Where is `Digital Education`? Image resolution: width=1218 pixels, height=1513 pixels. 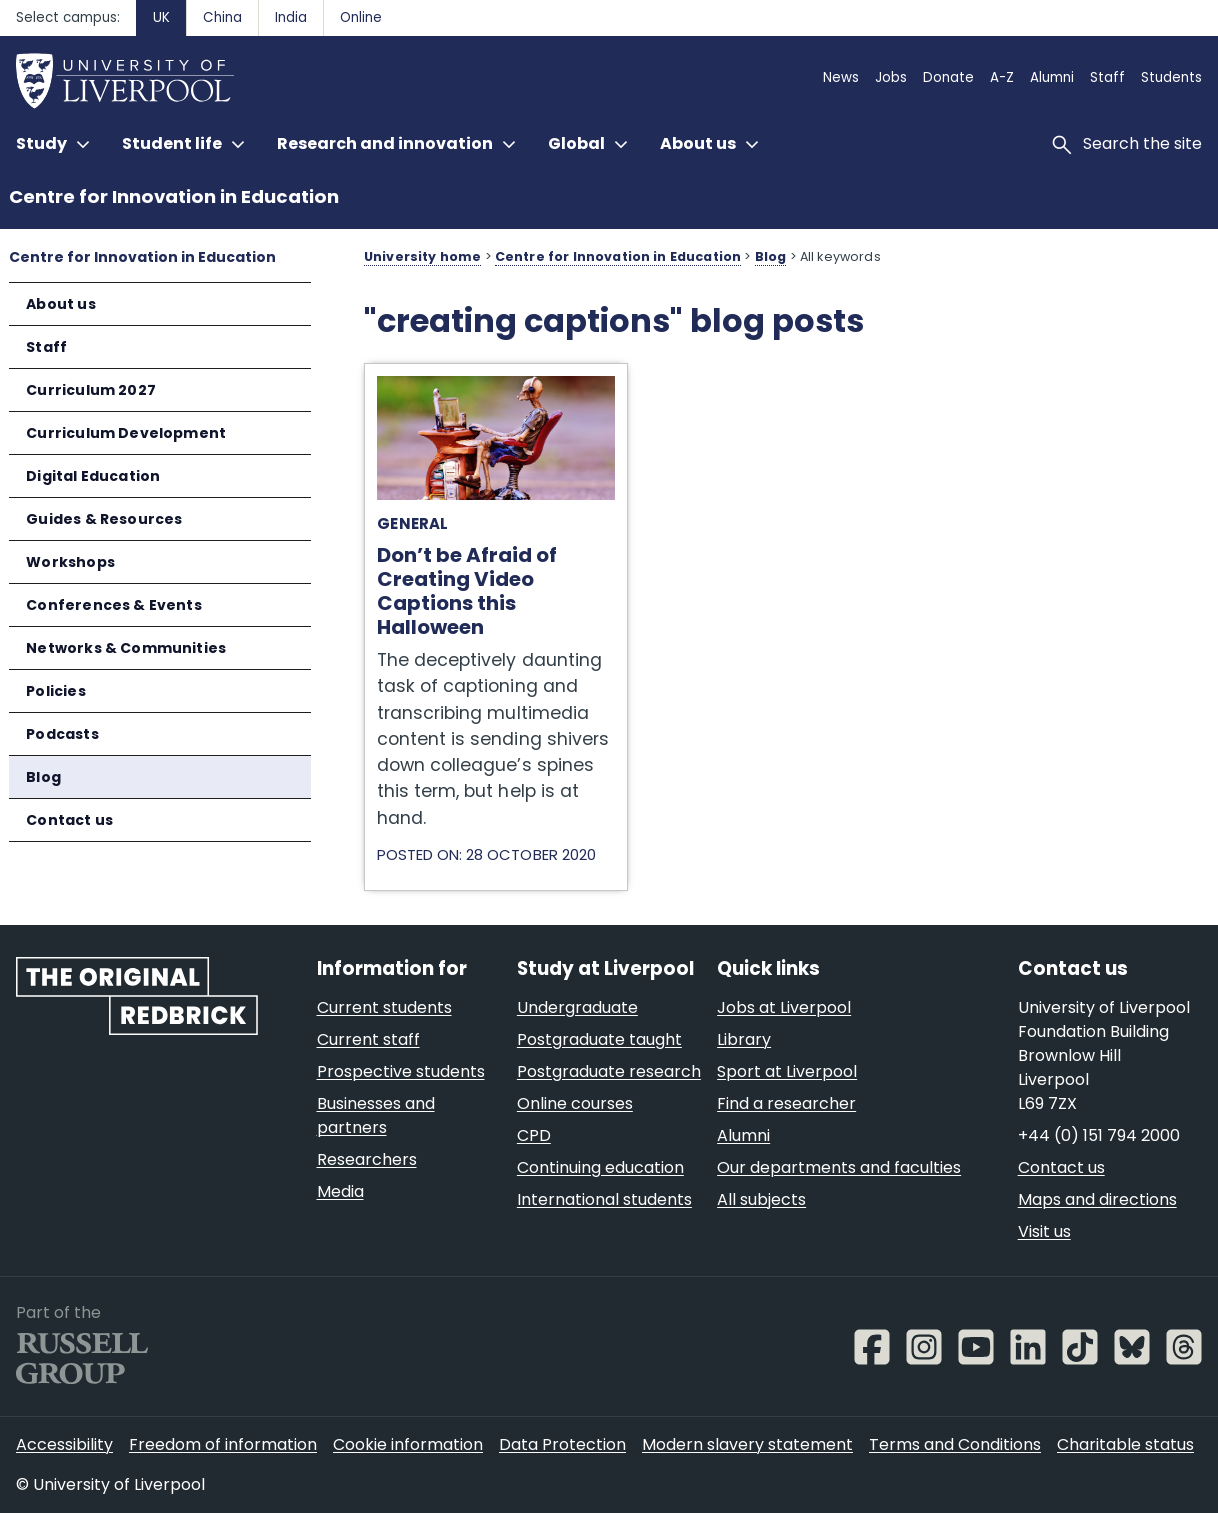
Digital Education is located at coordinates (93, 476).